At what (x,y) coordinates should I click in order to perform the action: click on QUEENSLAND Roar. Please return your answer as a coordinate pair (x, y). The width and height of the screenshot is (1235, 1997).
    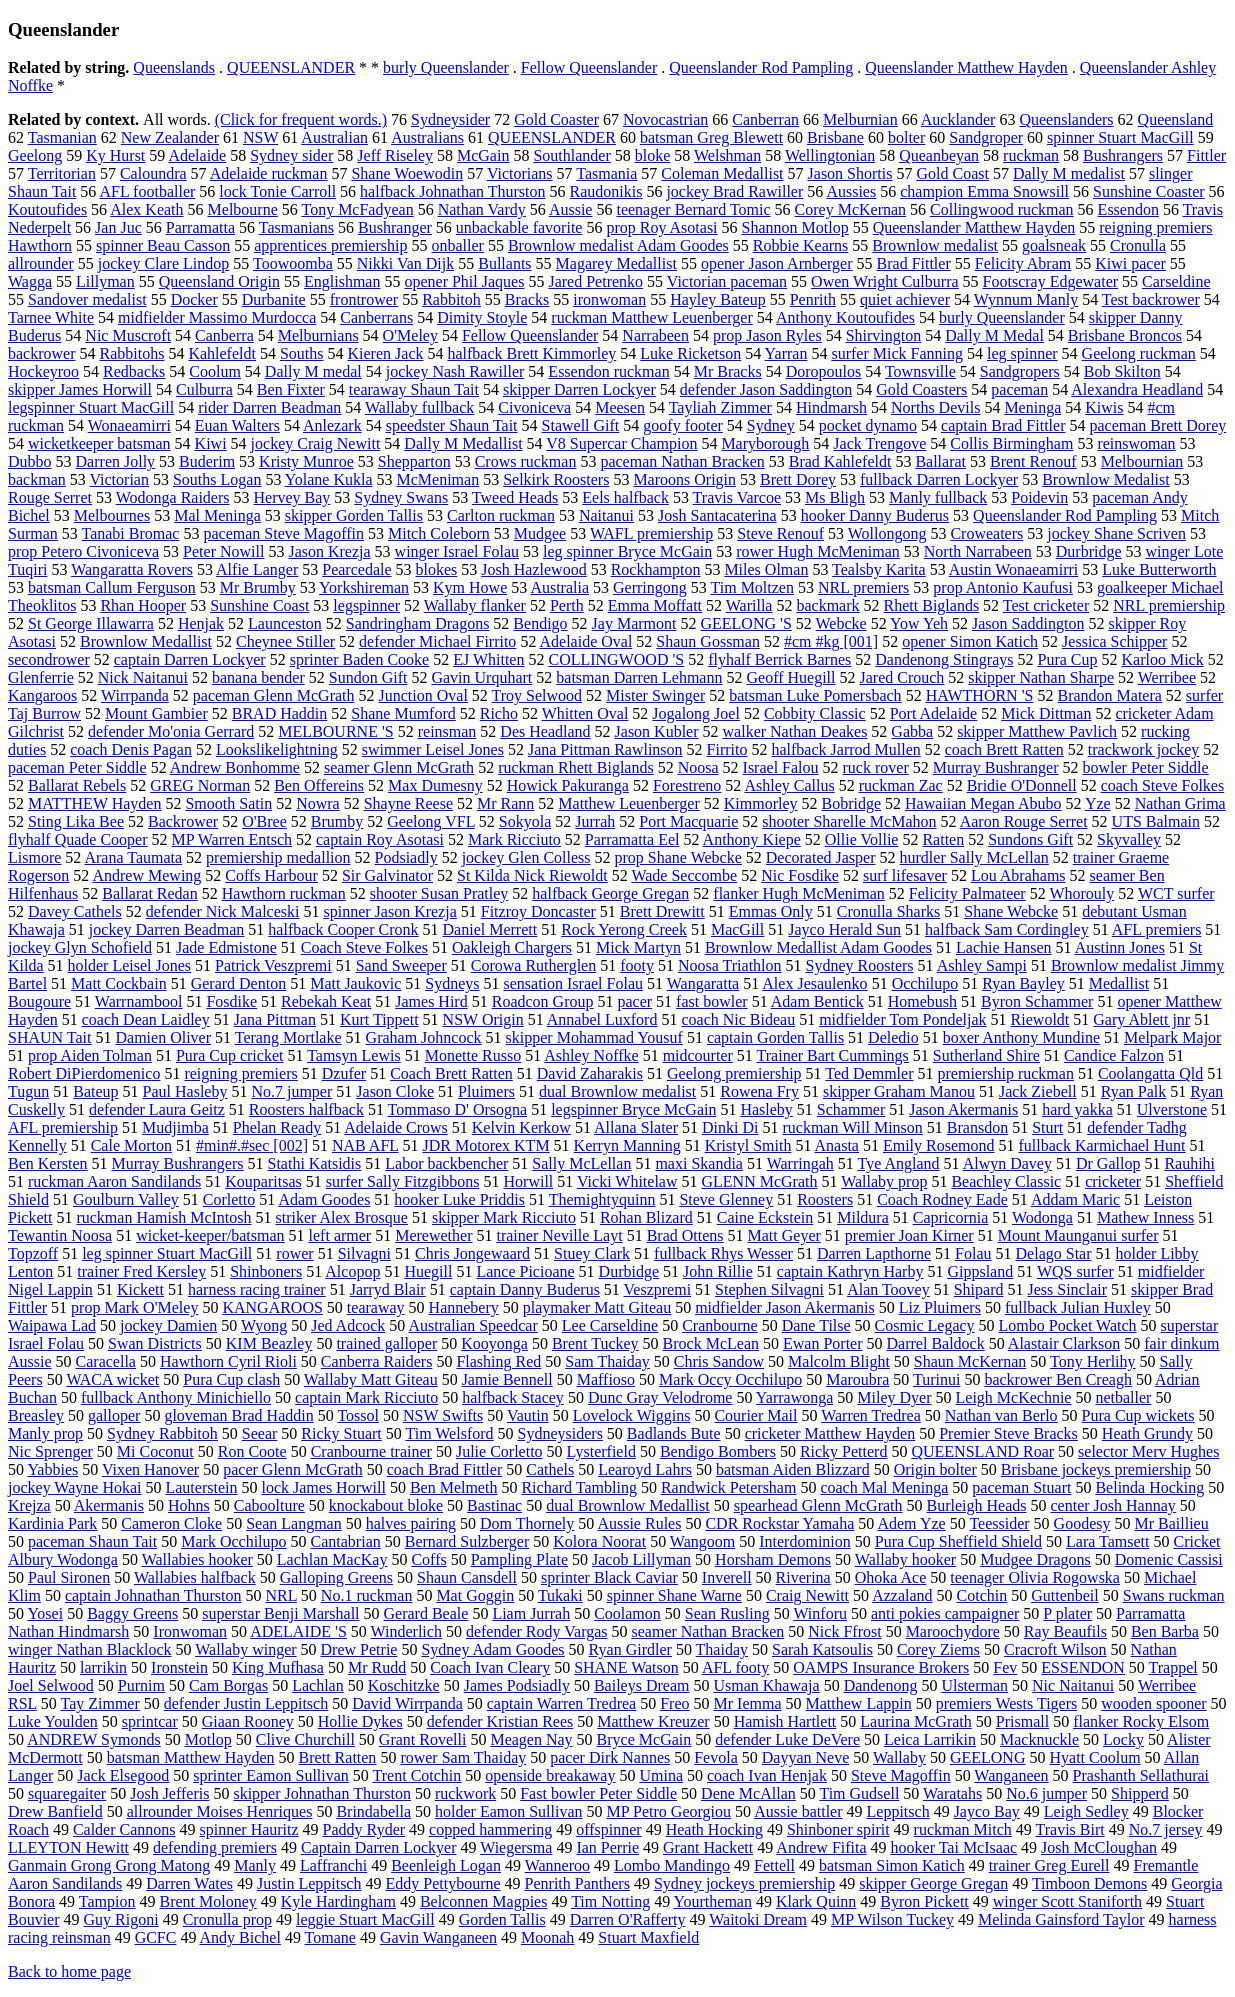
    Looking at the image, I should click on (982, 1451).